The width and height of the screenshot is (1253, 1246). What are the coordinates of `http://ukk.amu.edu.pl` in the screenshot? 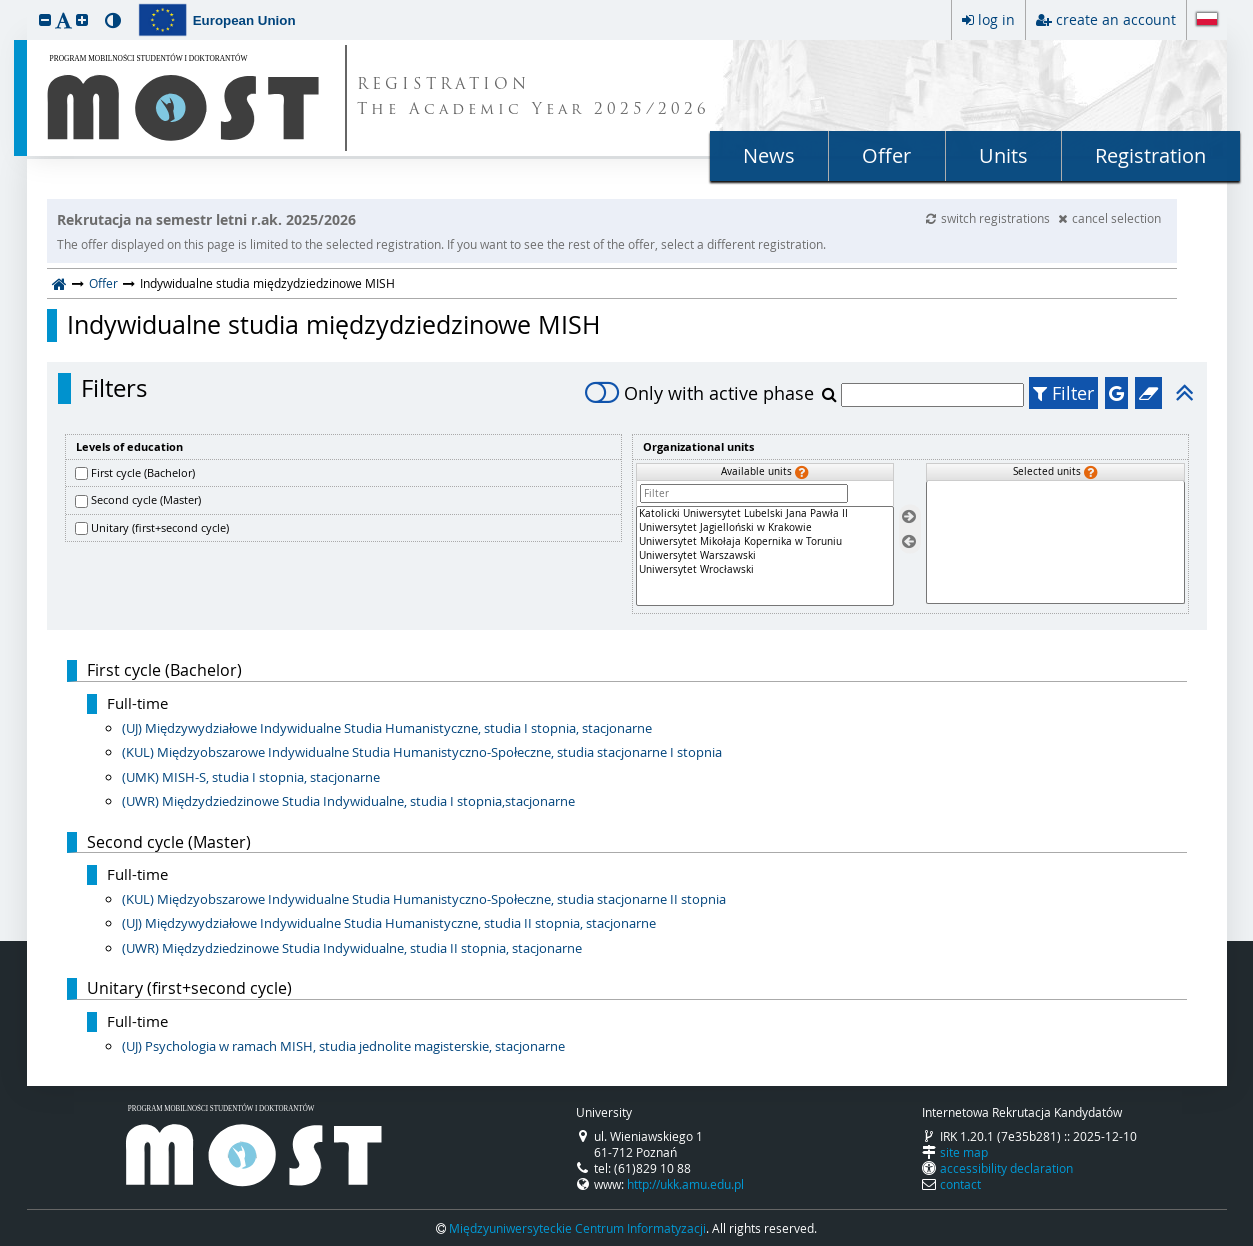 It's located at (685, 1184).